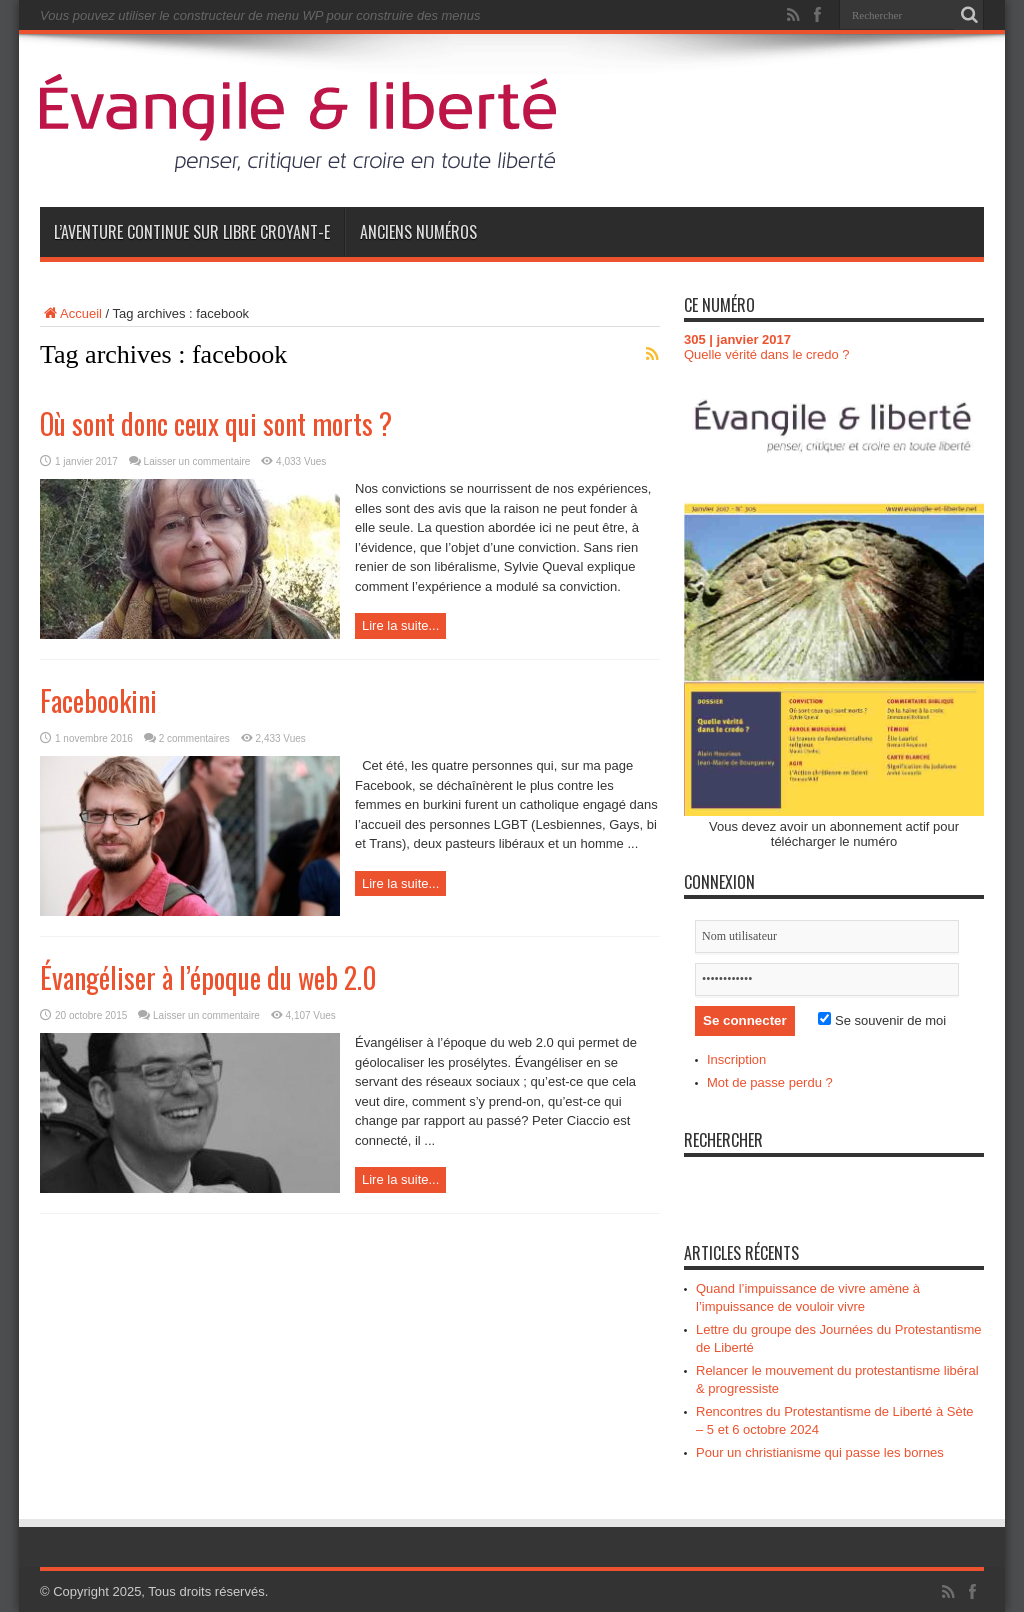  What do you see at coordinates (194, 738) in the screenshot?
I see `2 commentaires` at bounding box center [194, 738].